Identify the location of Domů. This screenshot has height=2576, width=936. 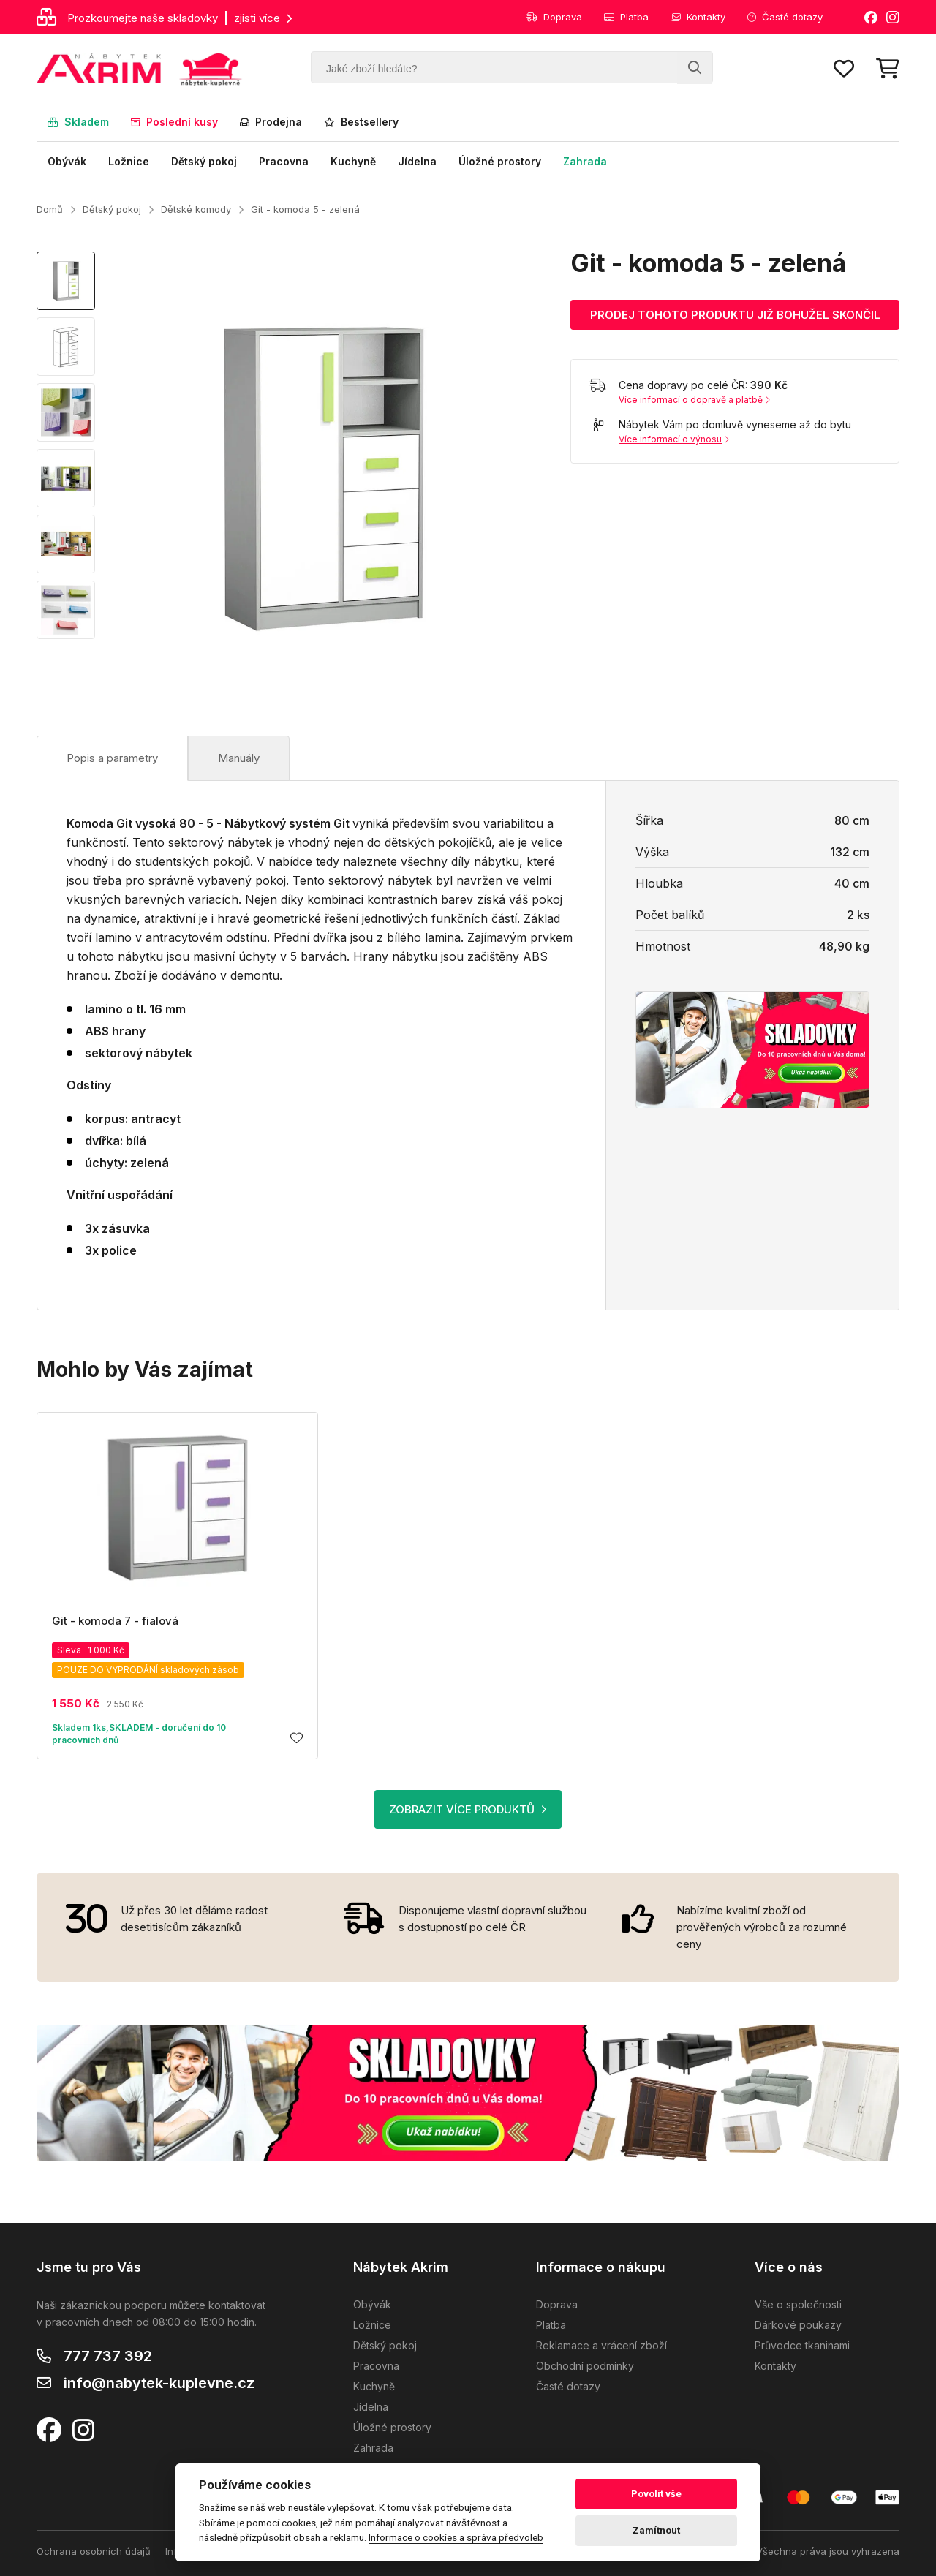
(50, 209).